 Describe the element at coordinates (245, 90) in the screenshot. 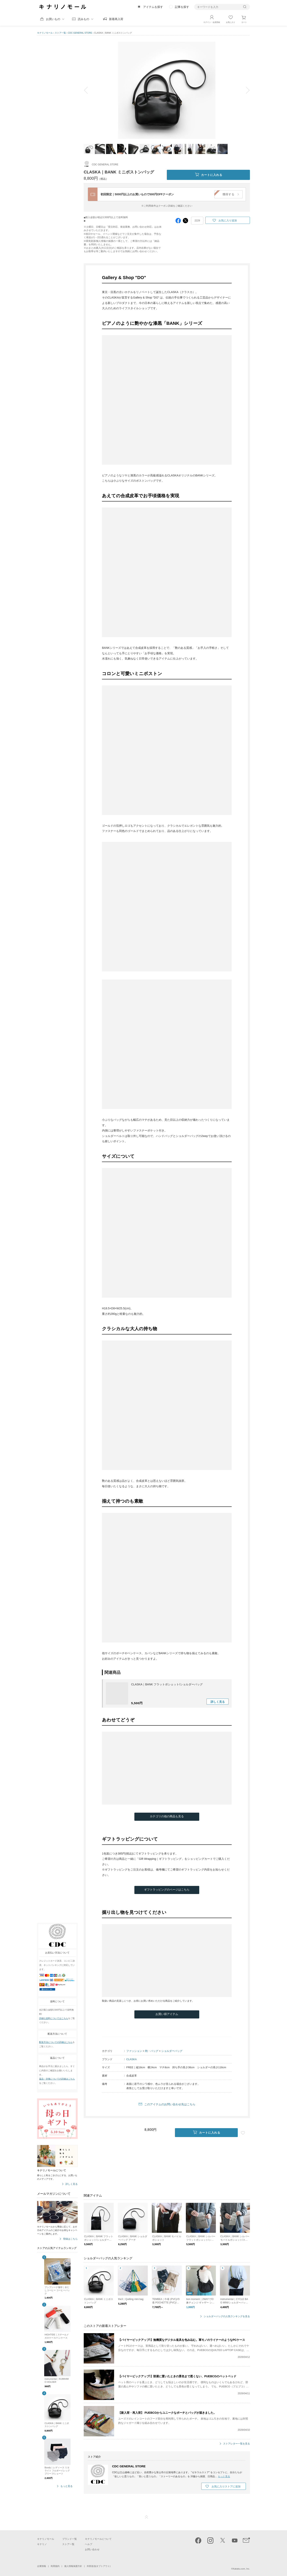

I see `next` at that location.